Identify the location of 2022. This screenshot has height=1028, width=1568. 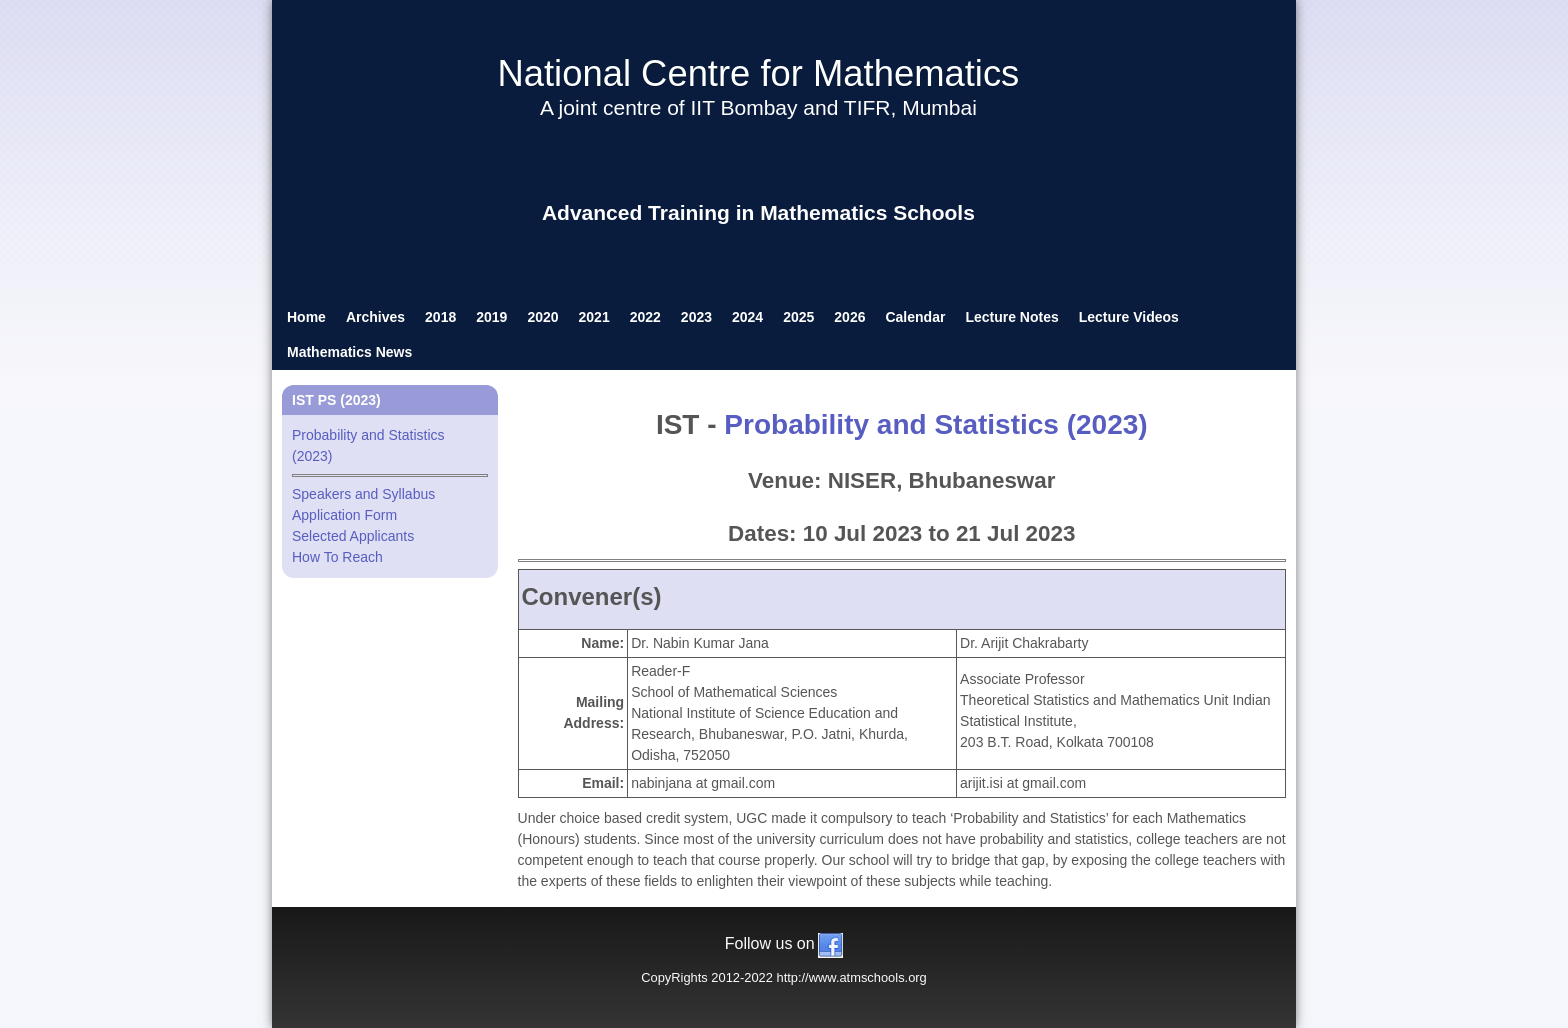
(645, 317).